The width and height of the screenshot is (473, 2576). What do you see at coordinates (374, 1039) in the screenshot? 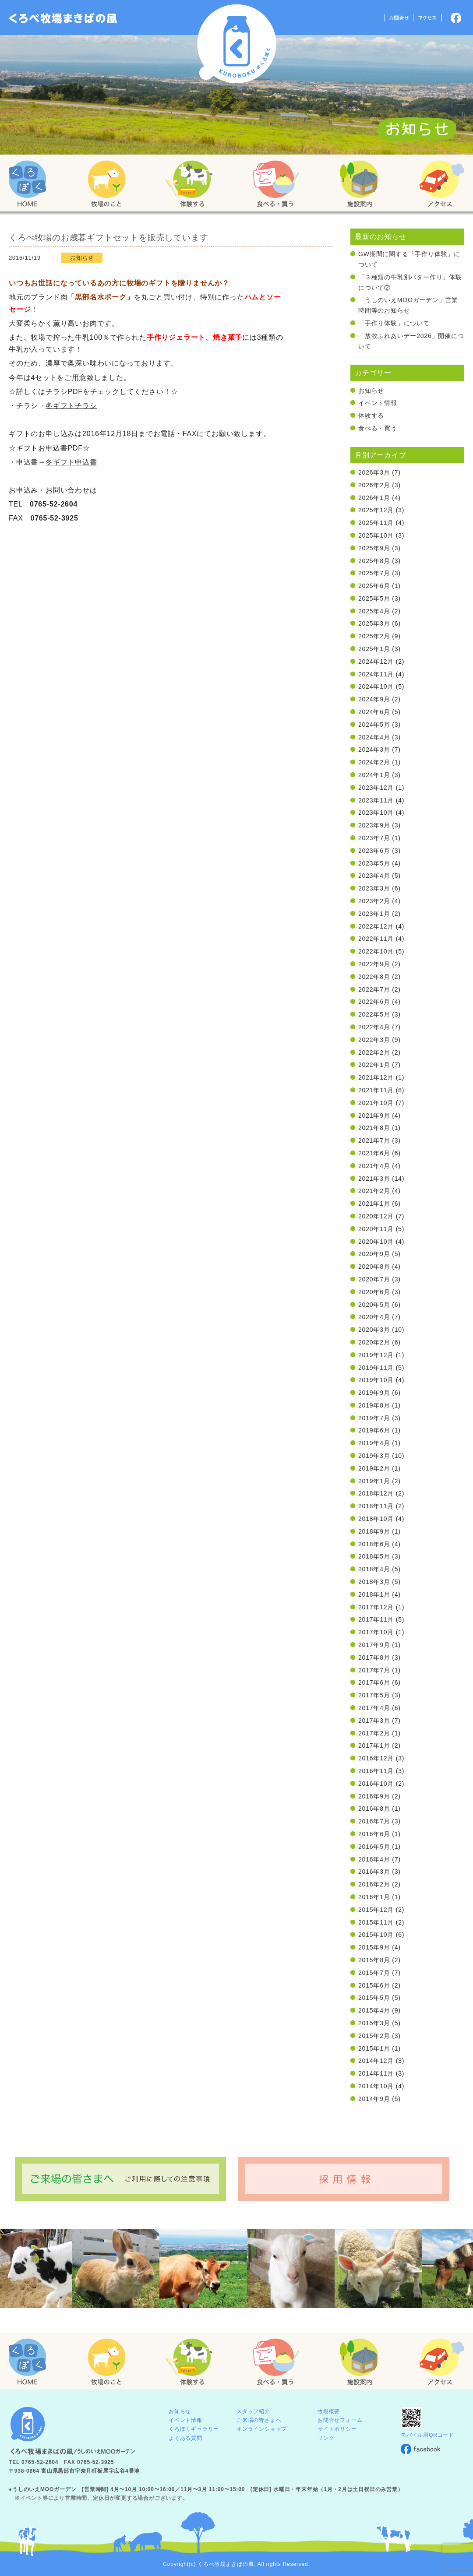
I see `2022年3月` at bounding box center [374, 1039].